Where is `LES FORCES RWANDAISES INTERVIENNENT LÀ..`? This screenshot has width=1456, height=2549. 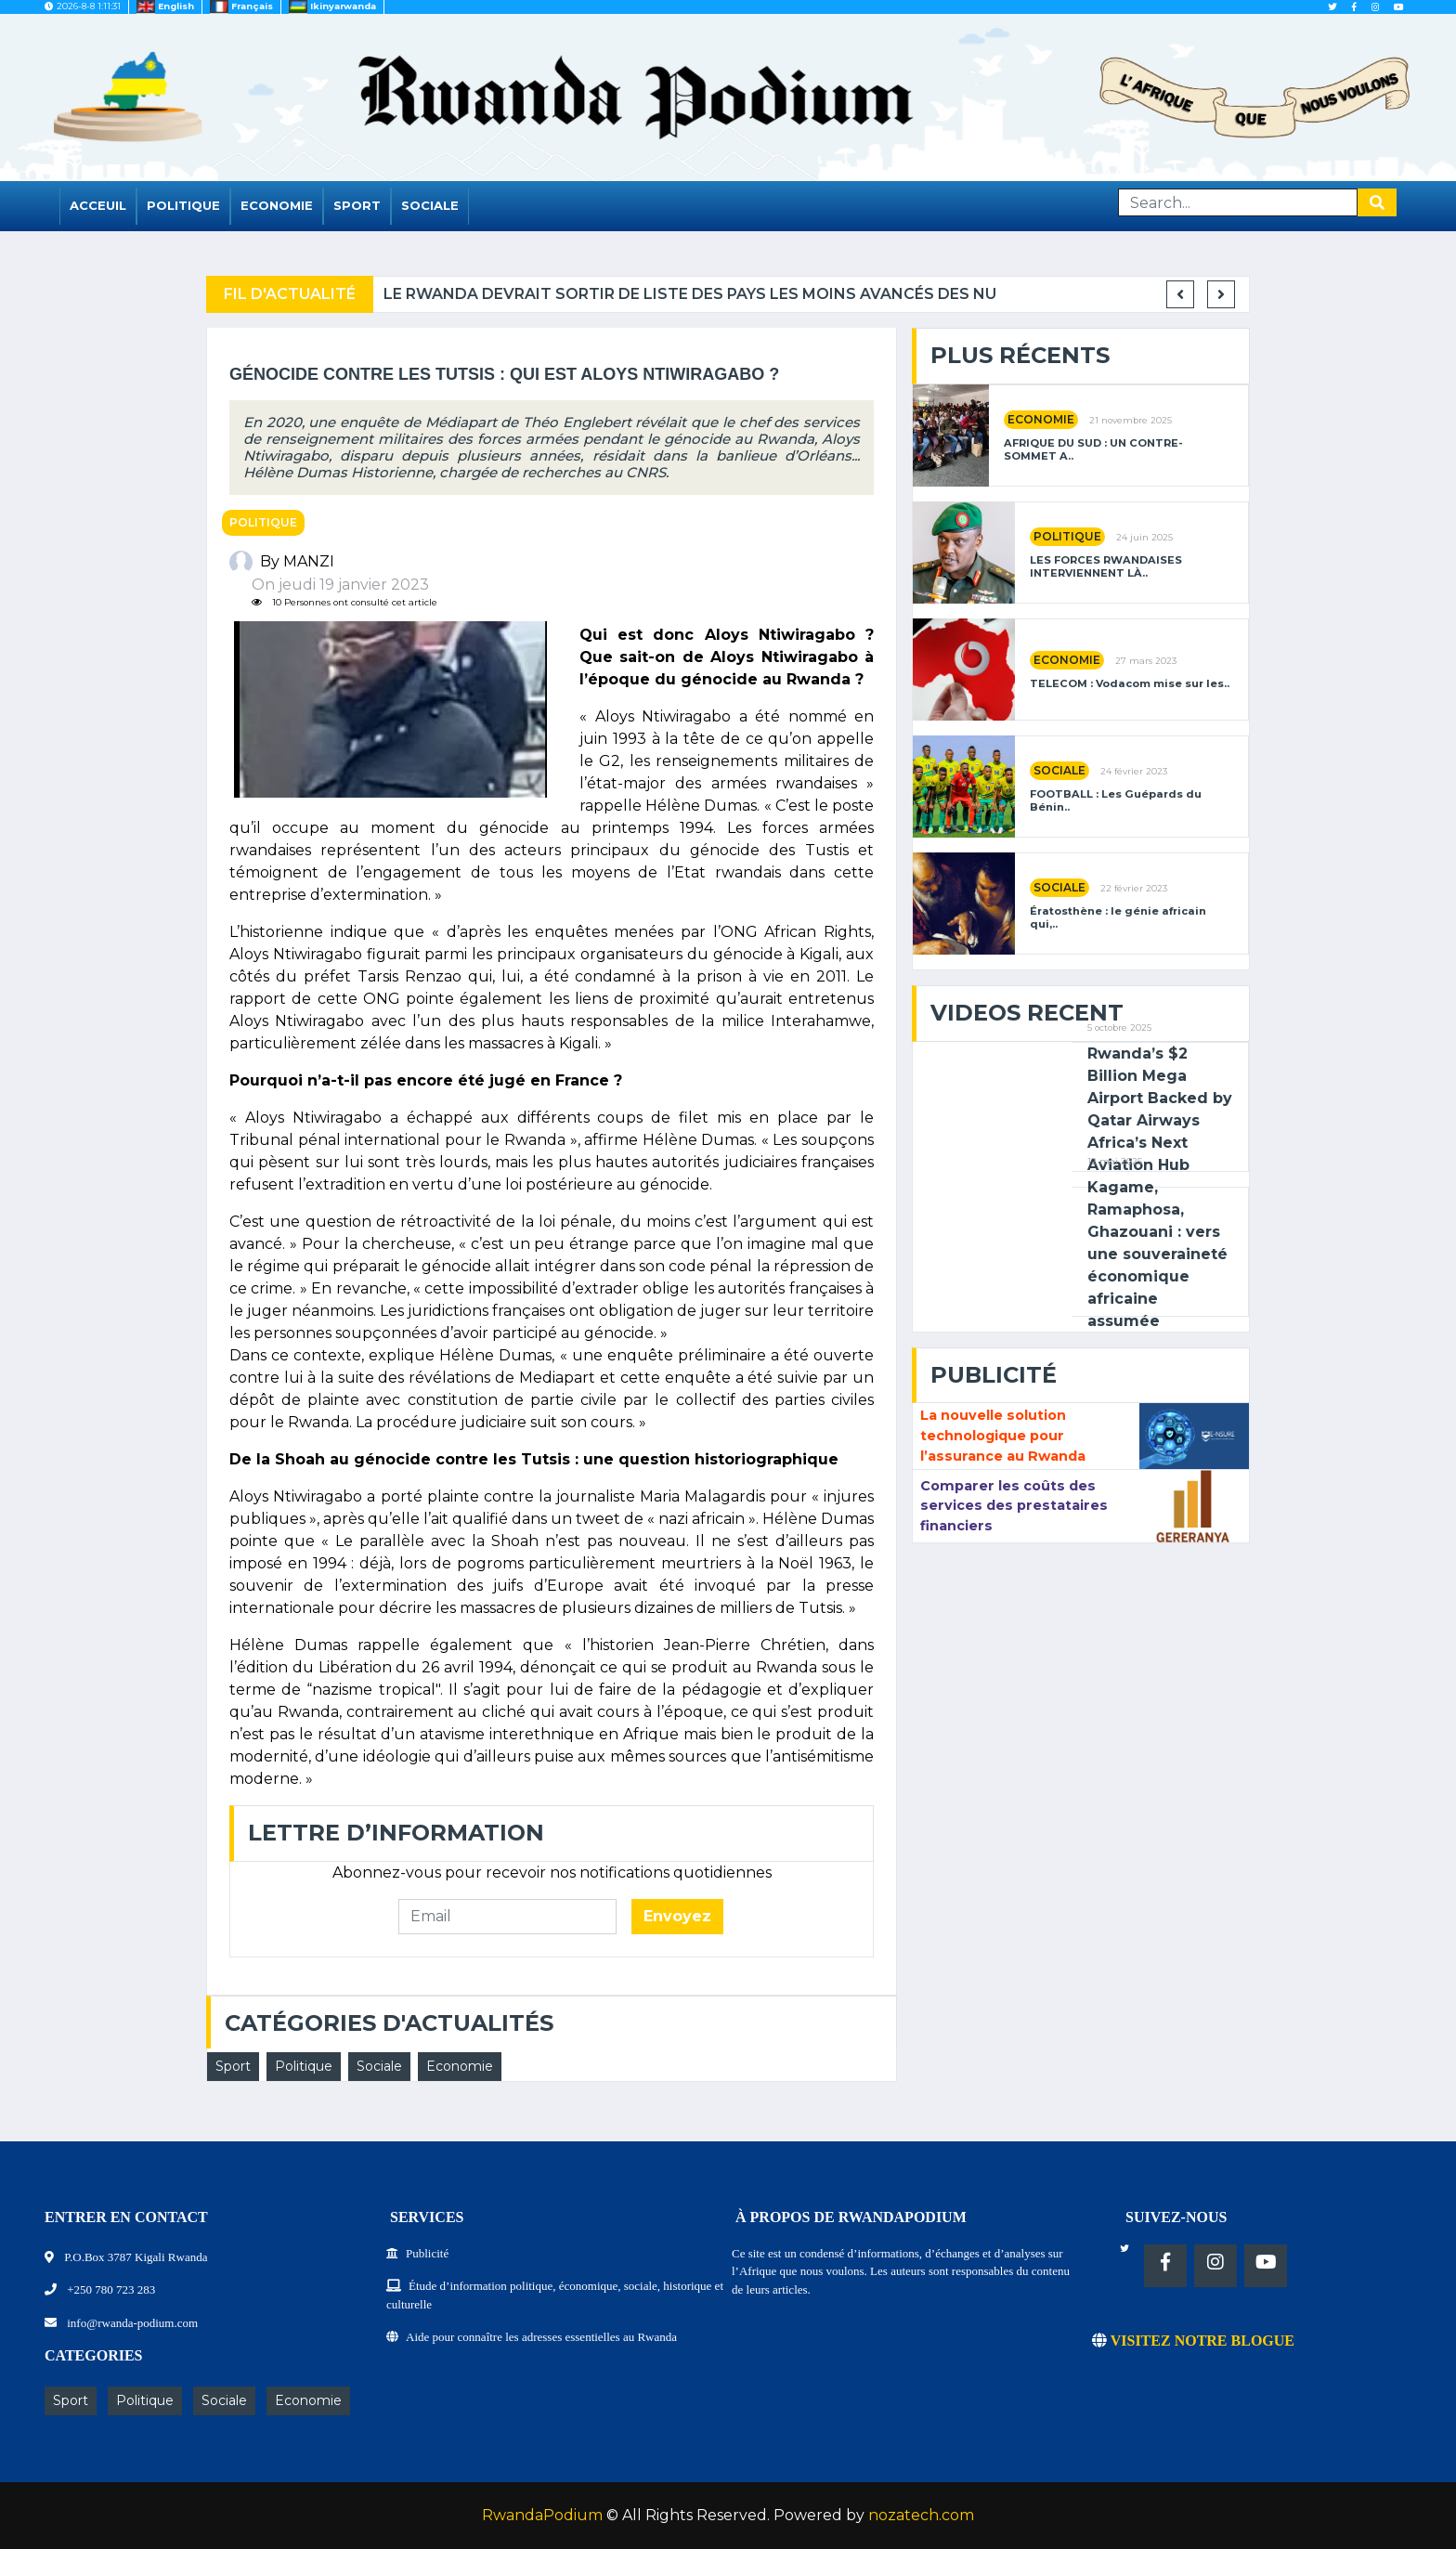
LES FORCES RWANDAISES INTERVIENNENT LÀ.. is located at coordinates (1106, 566).